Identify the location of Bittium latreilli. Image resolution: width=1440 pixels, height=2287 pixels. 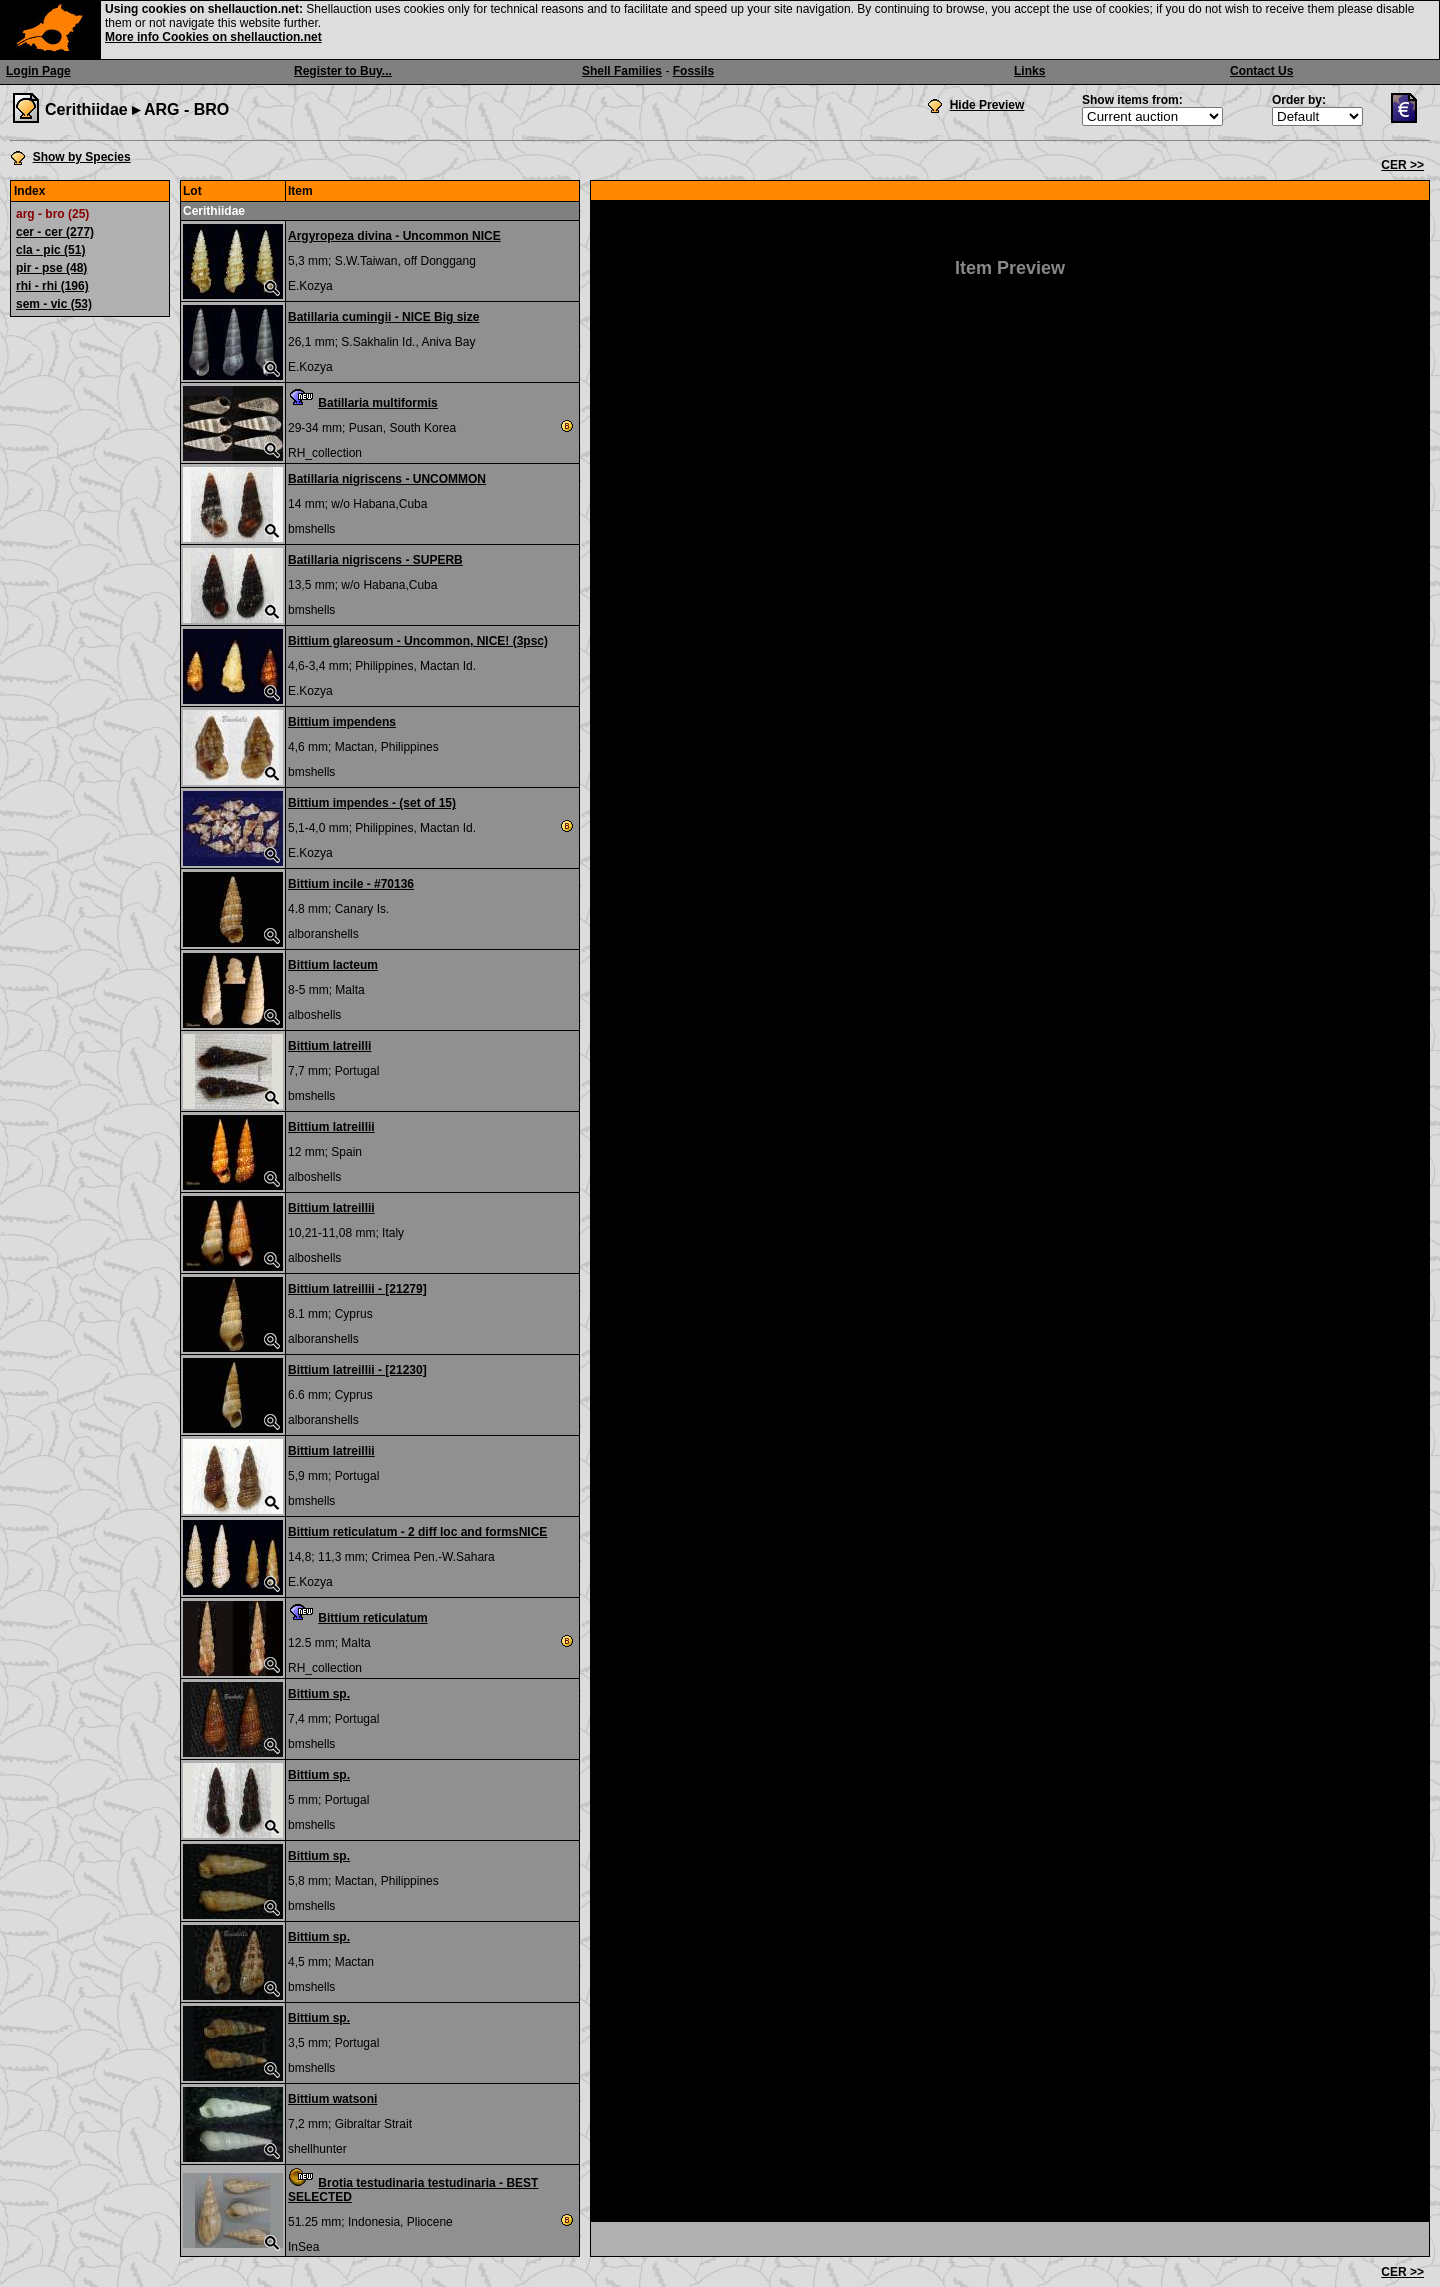
(329, 1046).